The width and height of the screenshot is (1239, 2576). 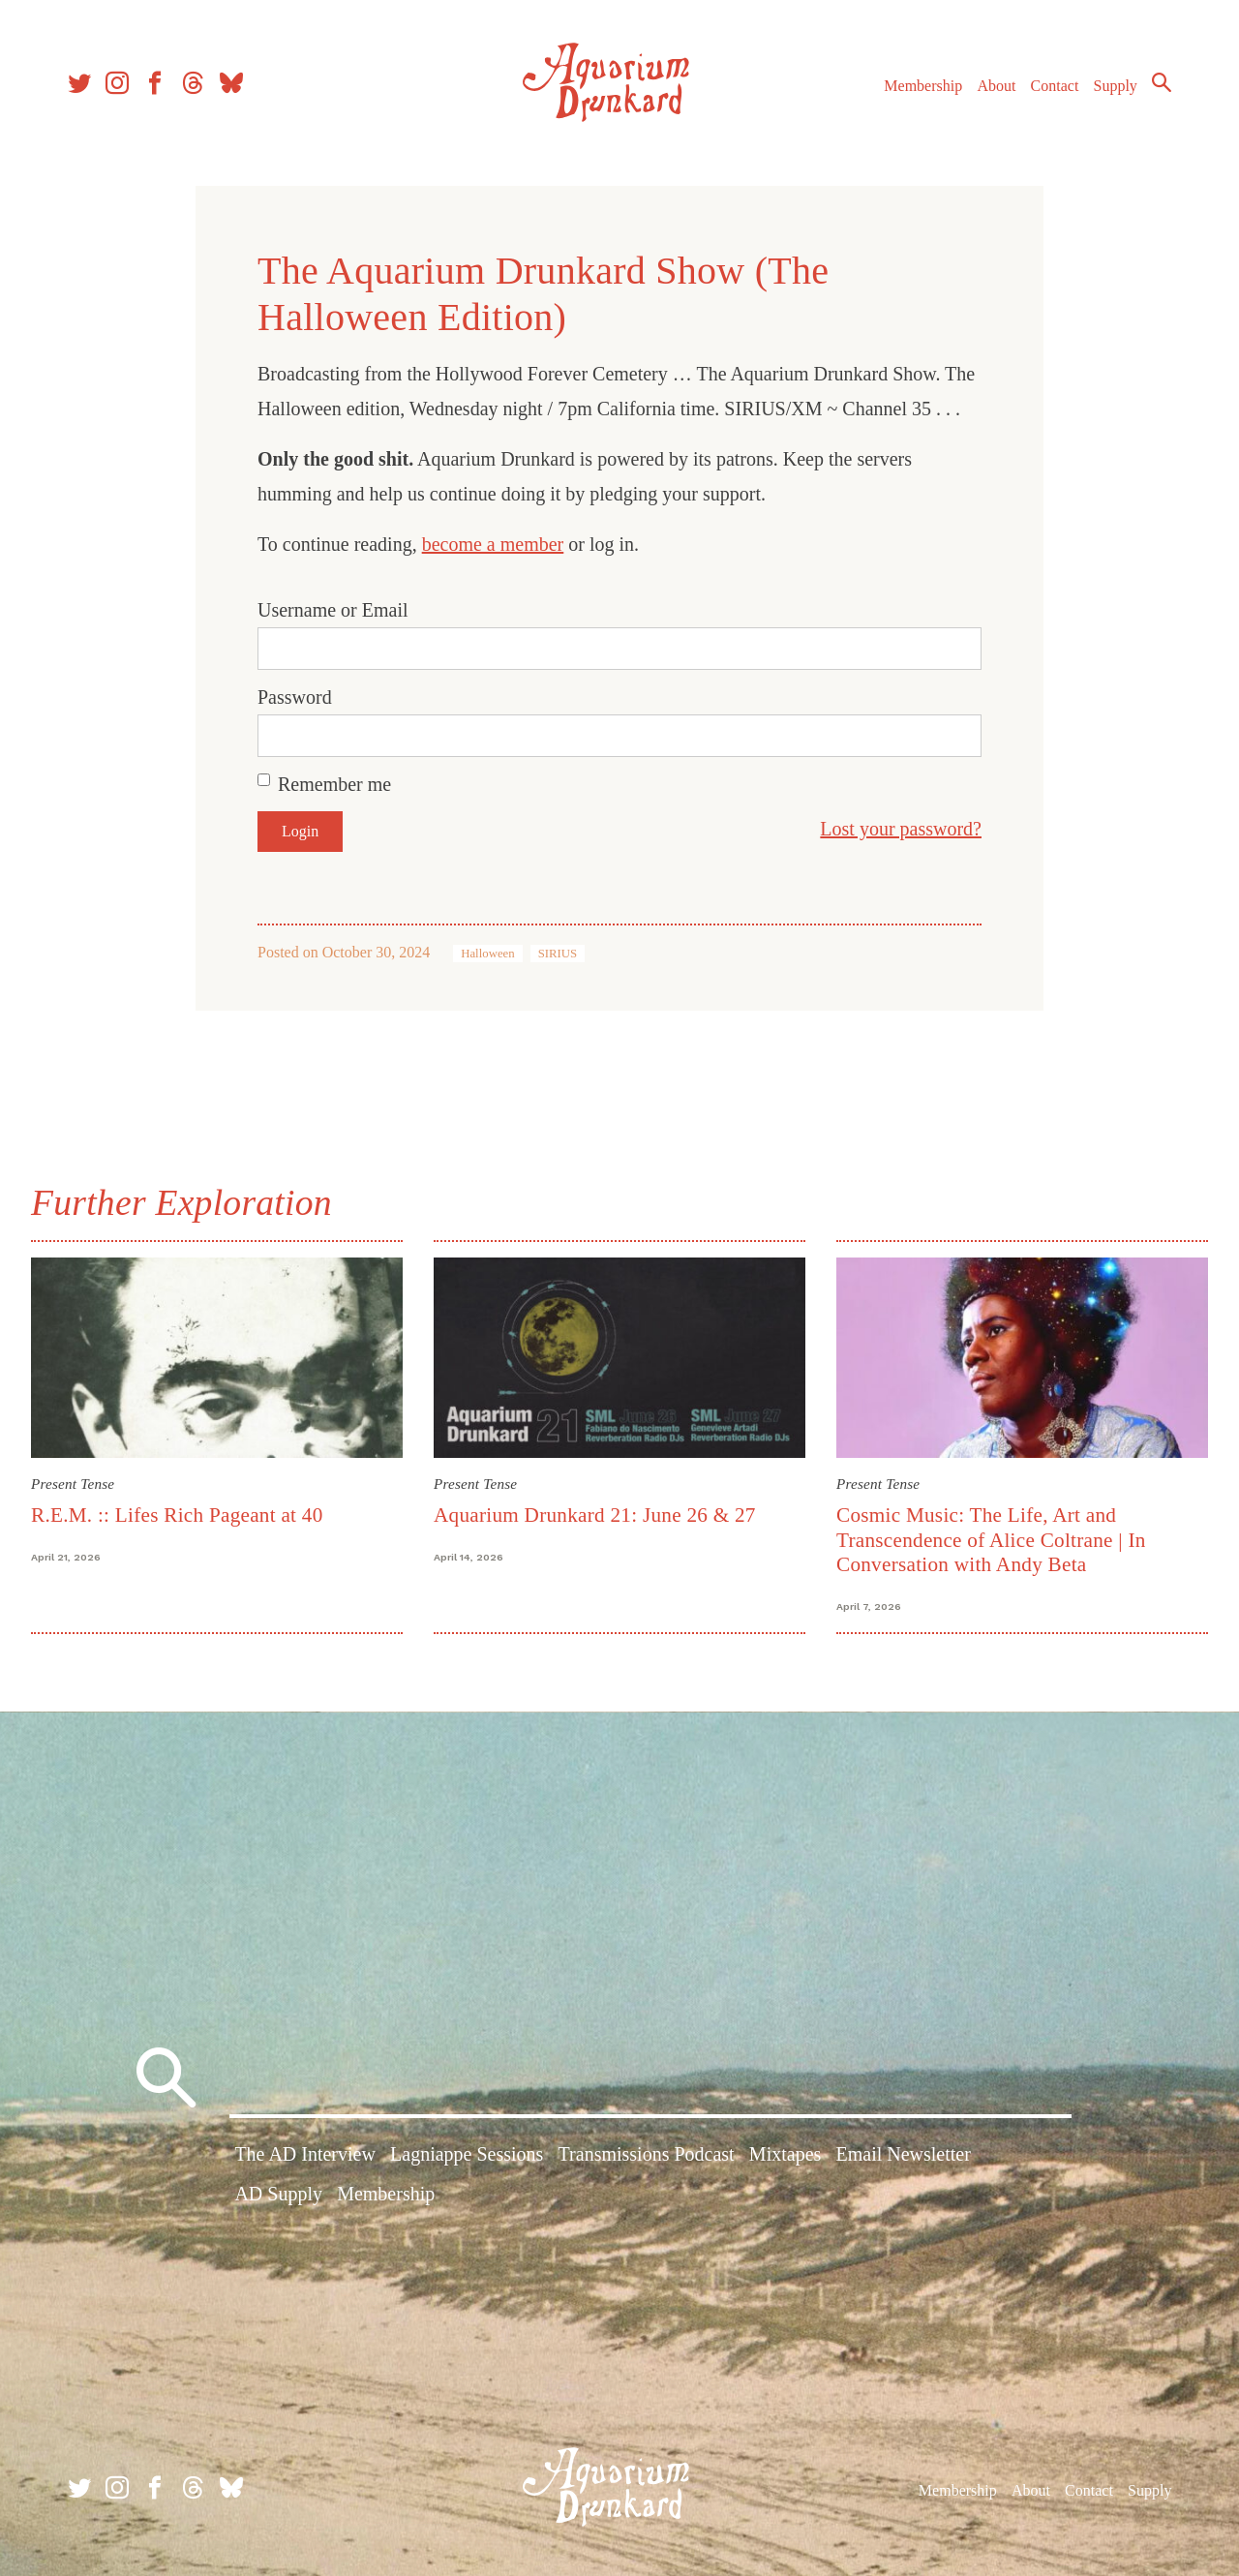 I want to click on Contact, so click(x=1055, y=85).